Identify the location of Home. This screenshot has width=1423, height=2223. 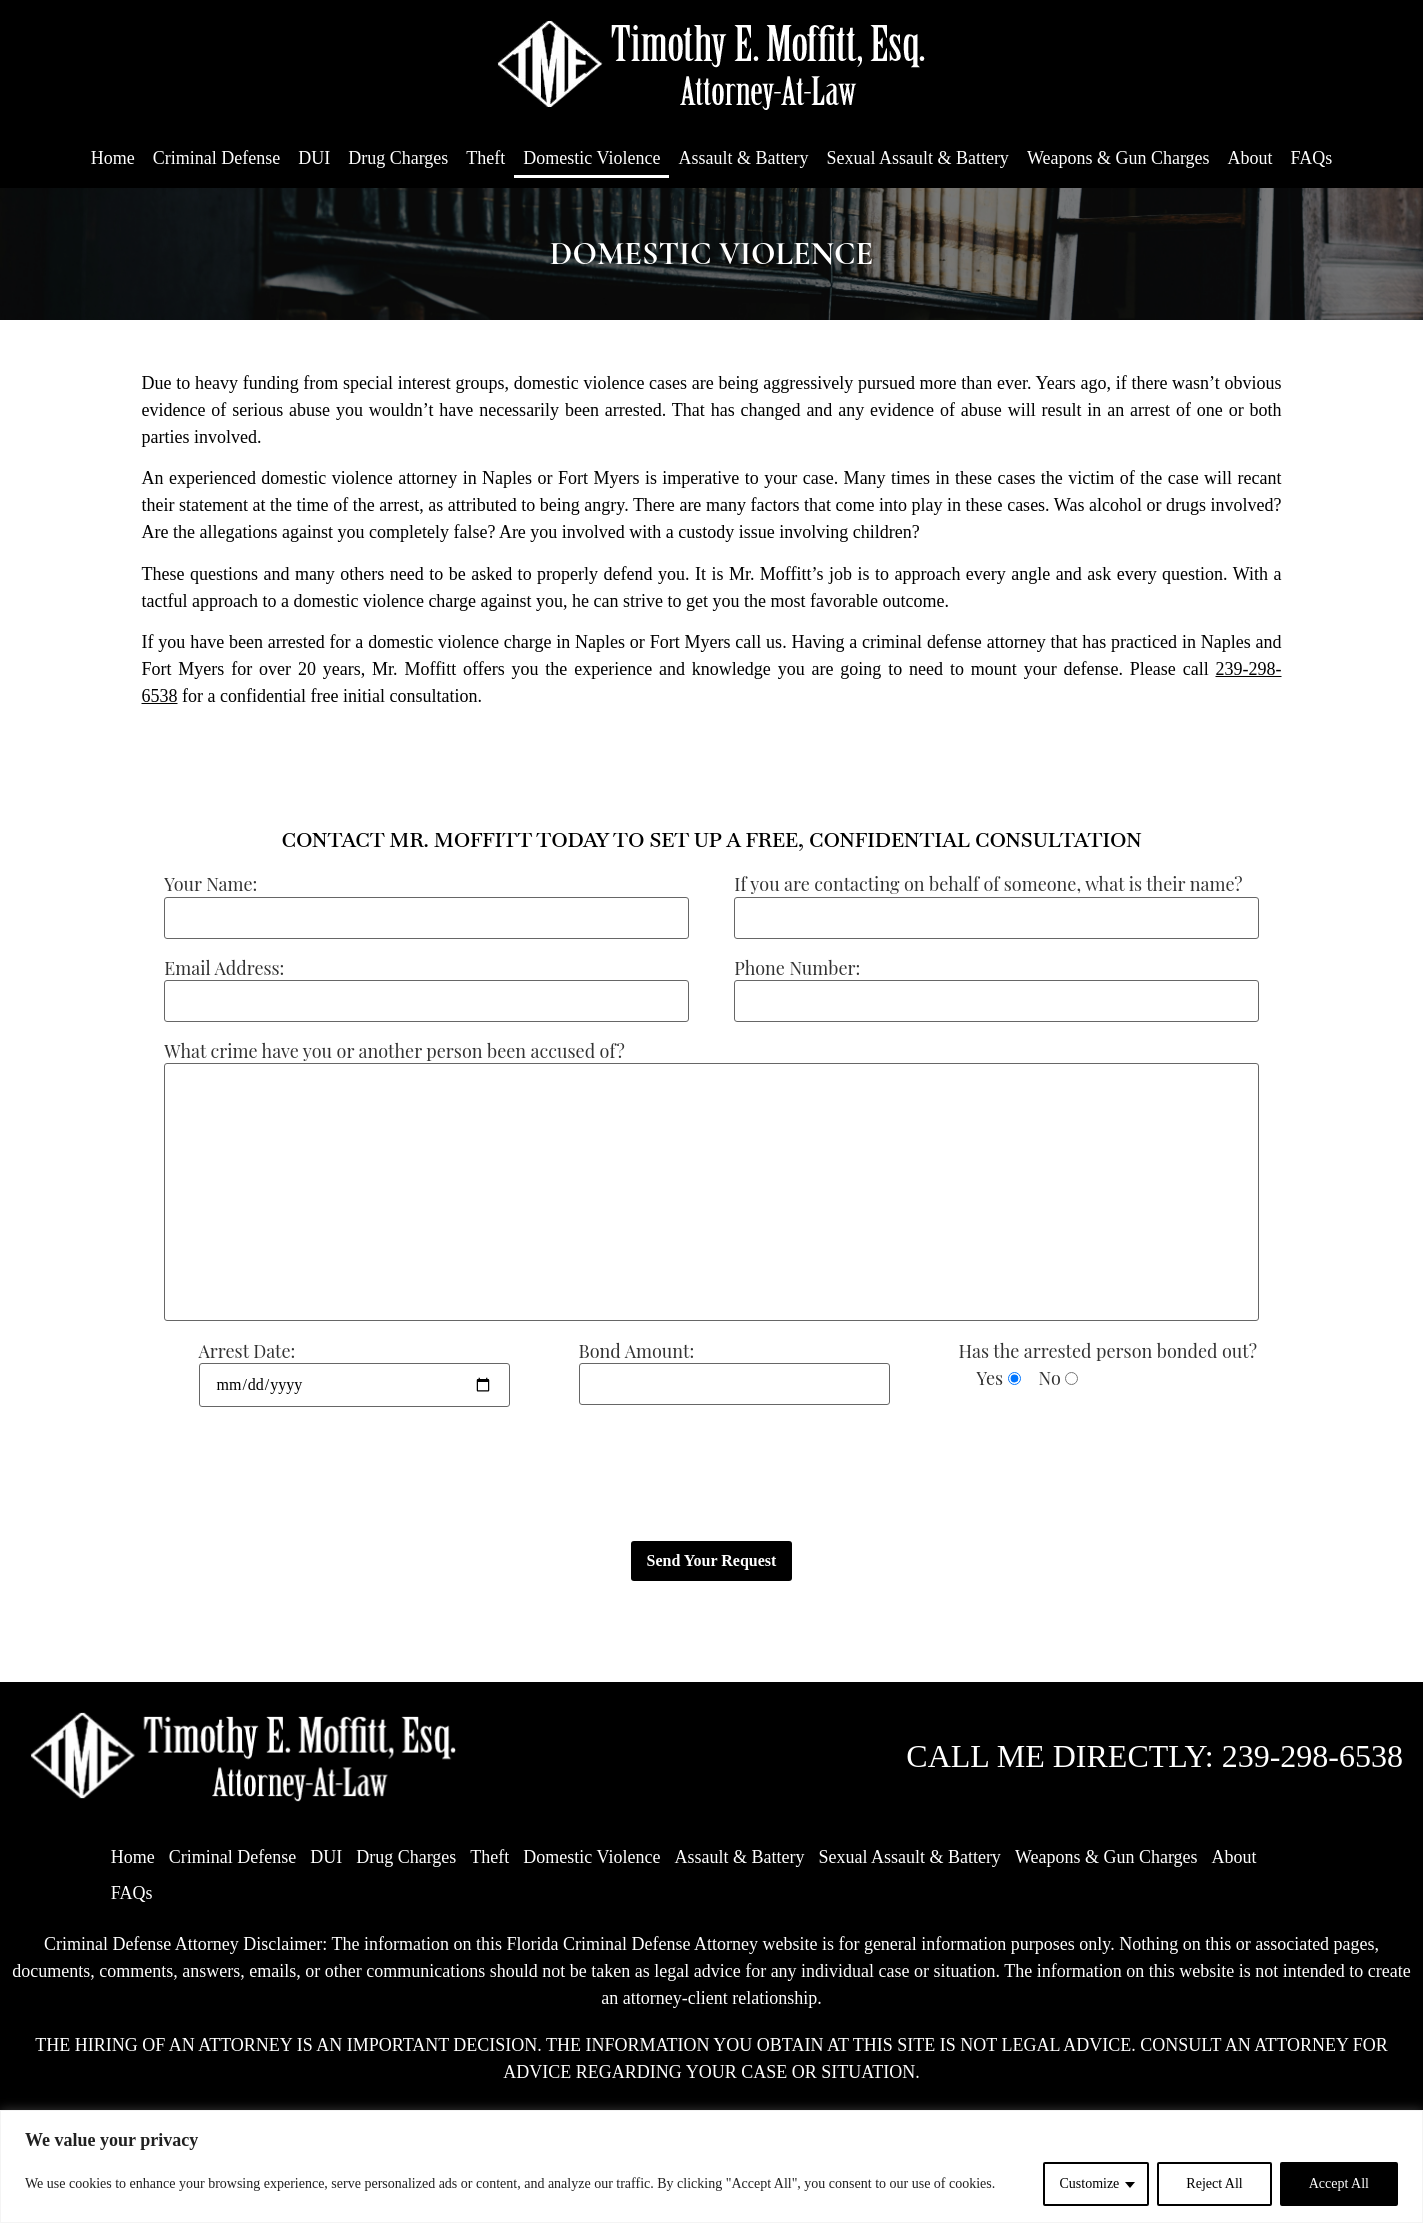
(113, 158).